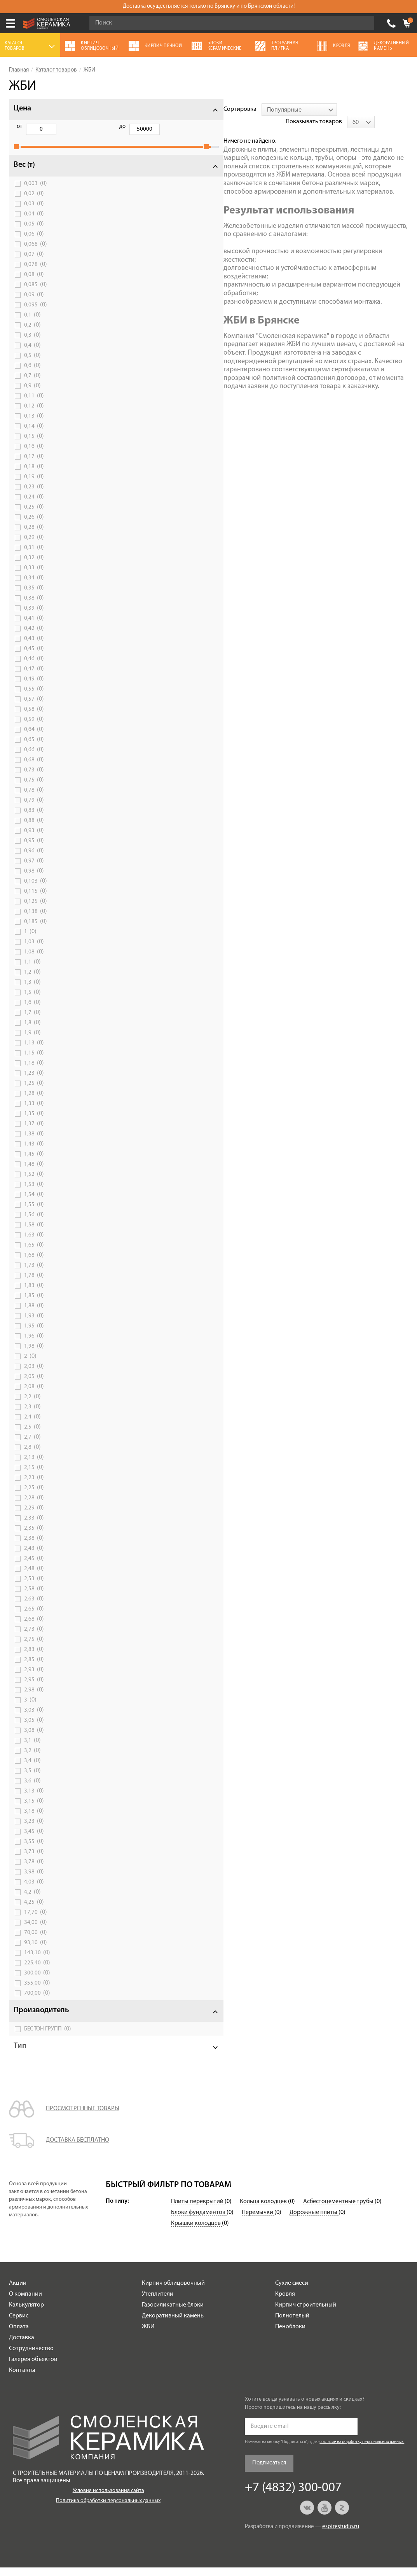 This screenshot has height=2576, width=417. I want to click on 0,18, so click(34, 475).